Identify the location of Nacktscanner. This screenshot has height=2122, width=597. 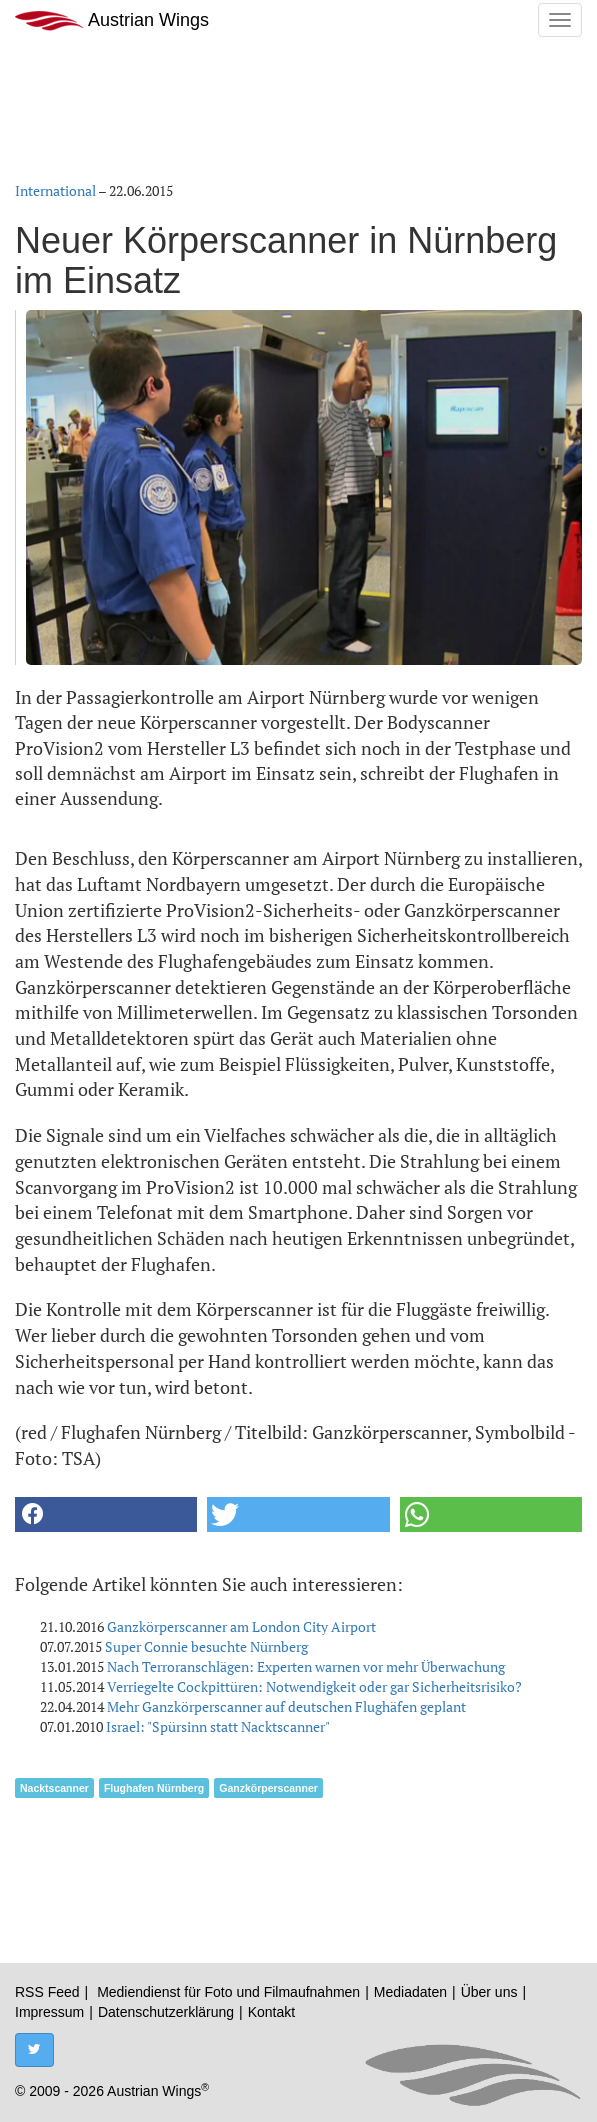
(54, 1788).